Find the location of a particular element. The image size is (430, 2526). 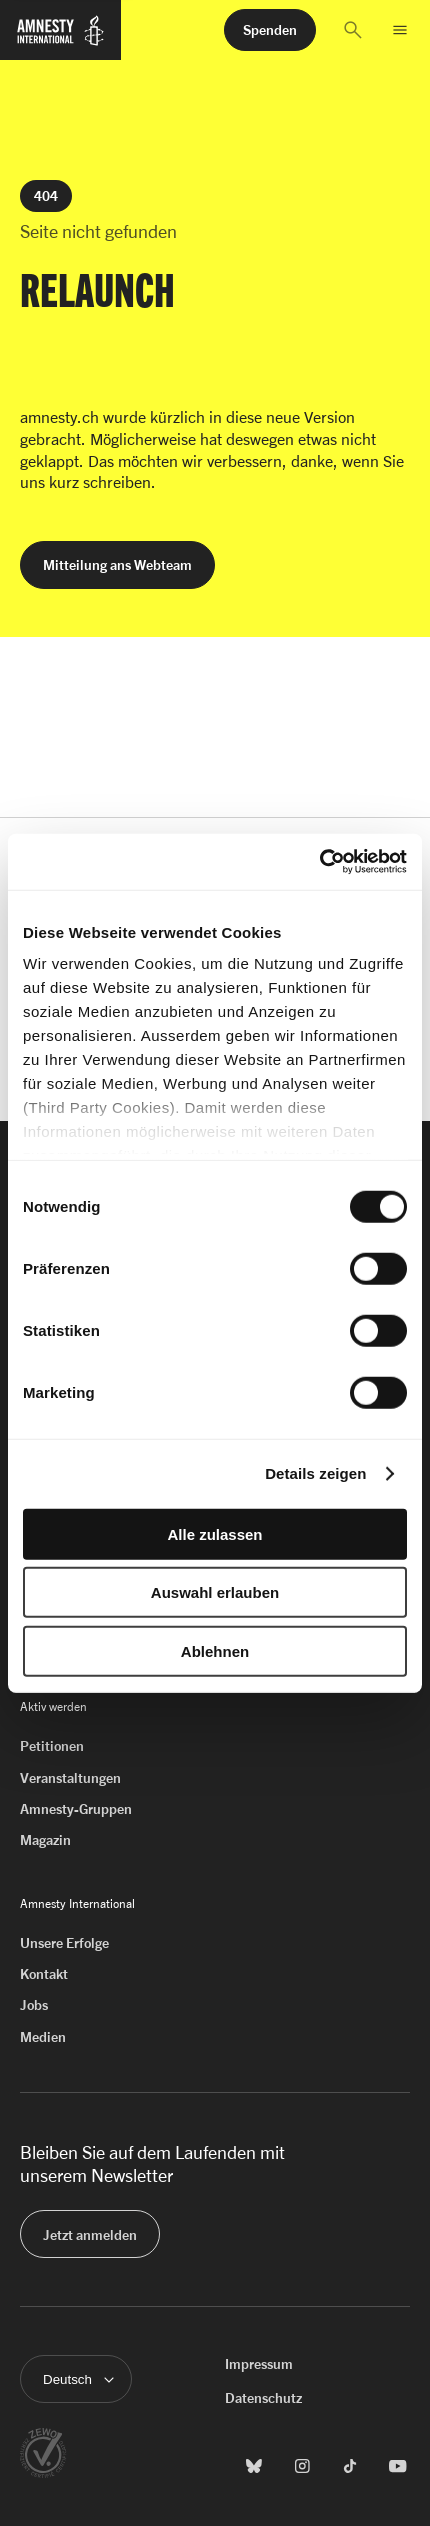

Alle zulassen is located at coordinates (214, 1533).